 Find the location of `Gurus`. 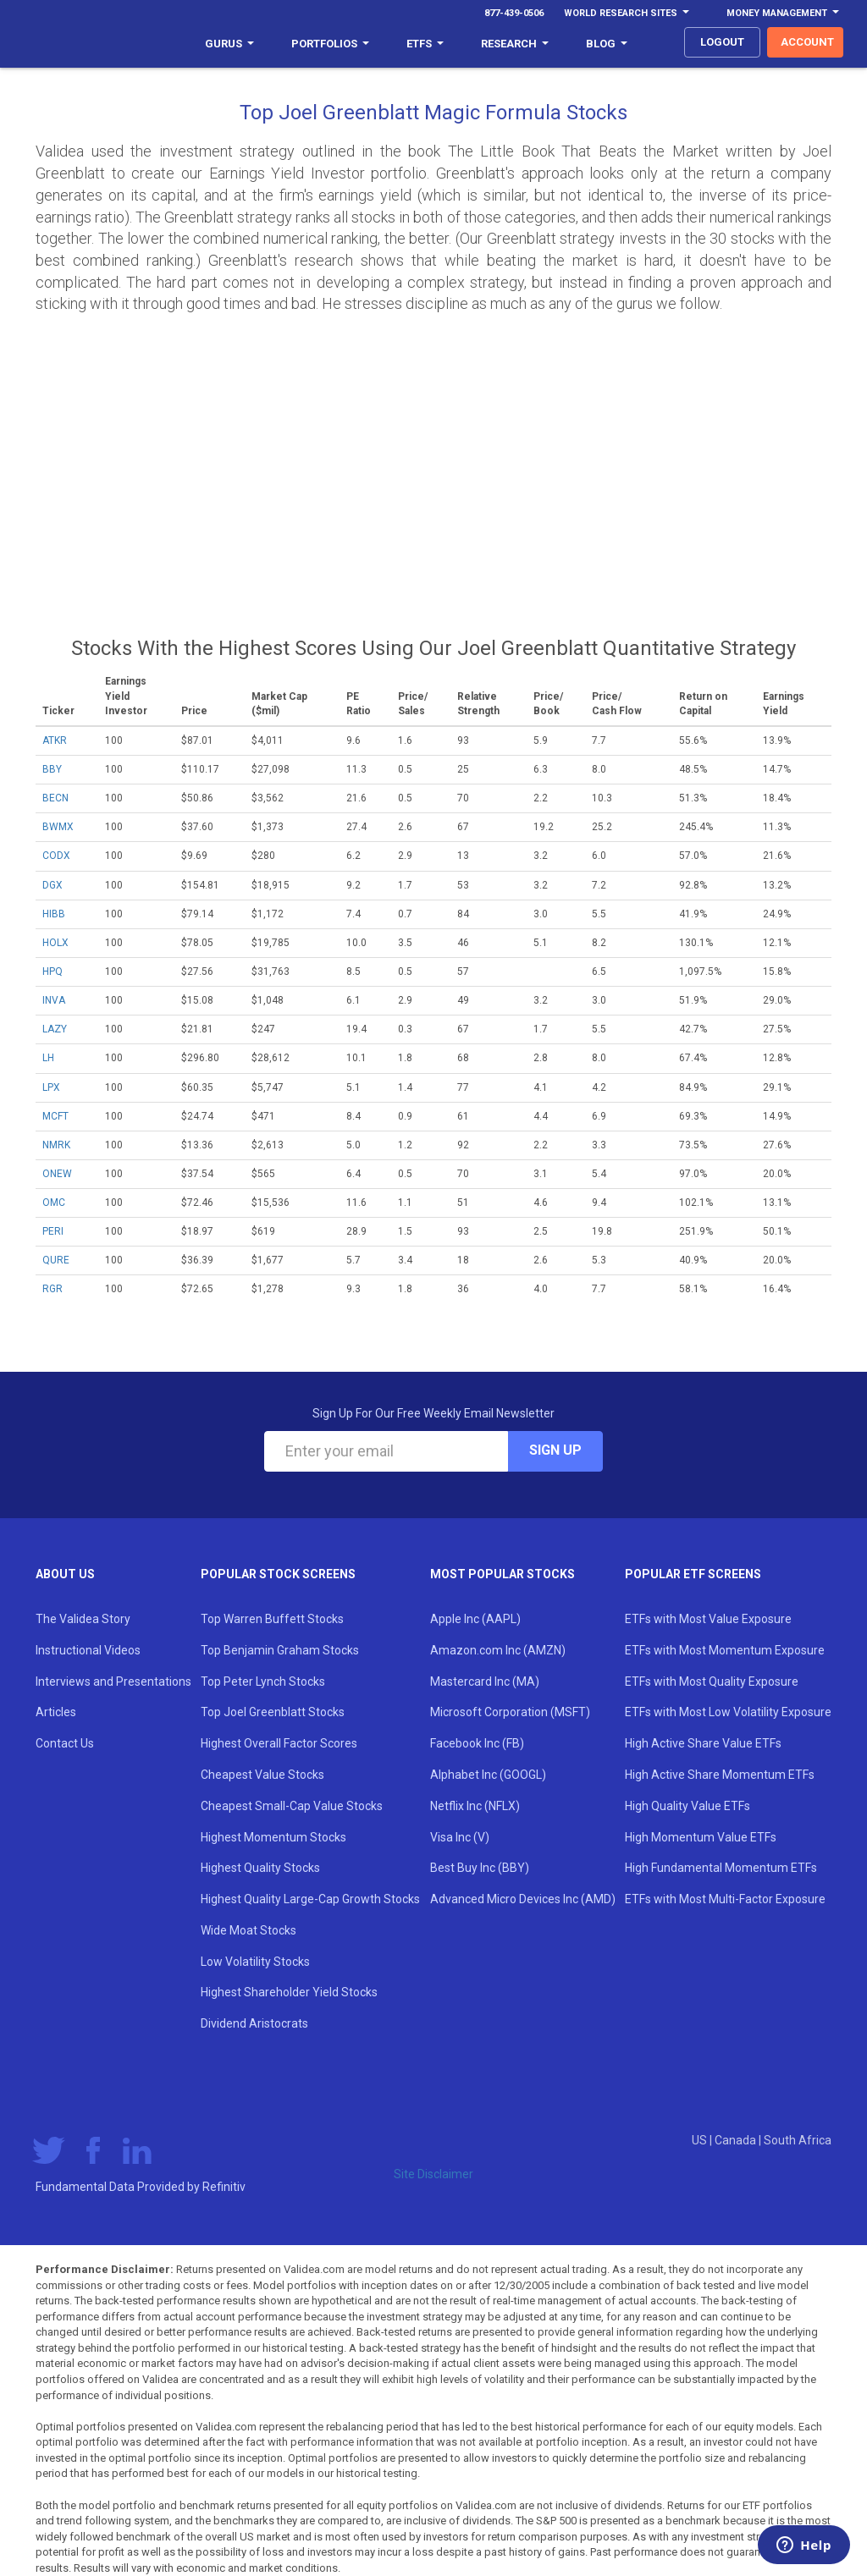

Gurus is located at coordinates (229, 43).